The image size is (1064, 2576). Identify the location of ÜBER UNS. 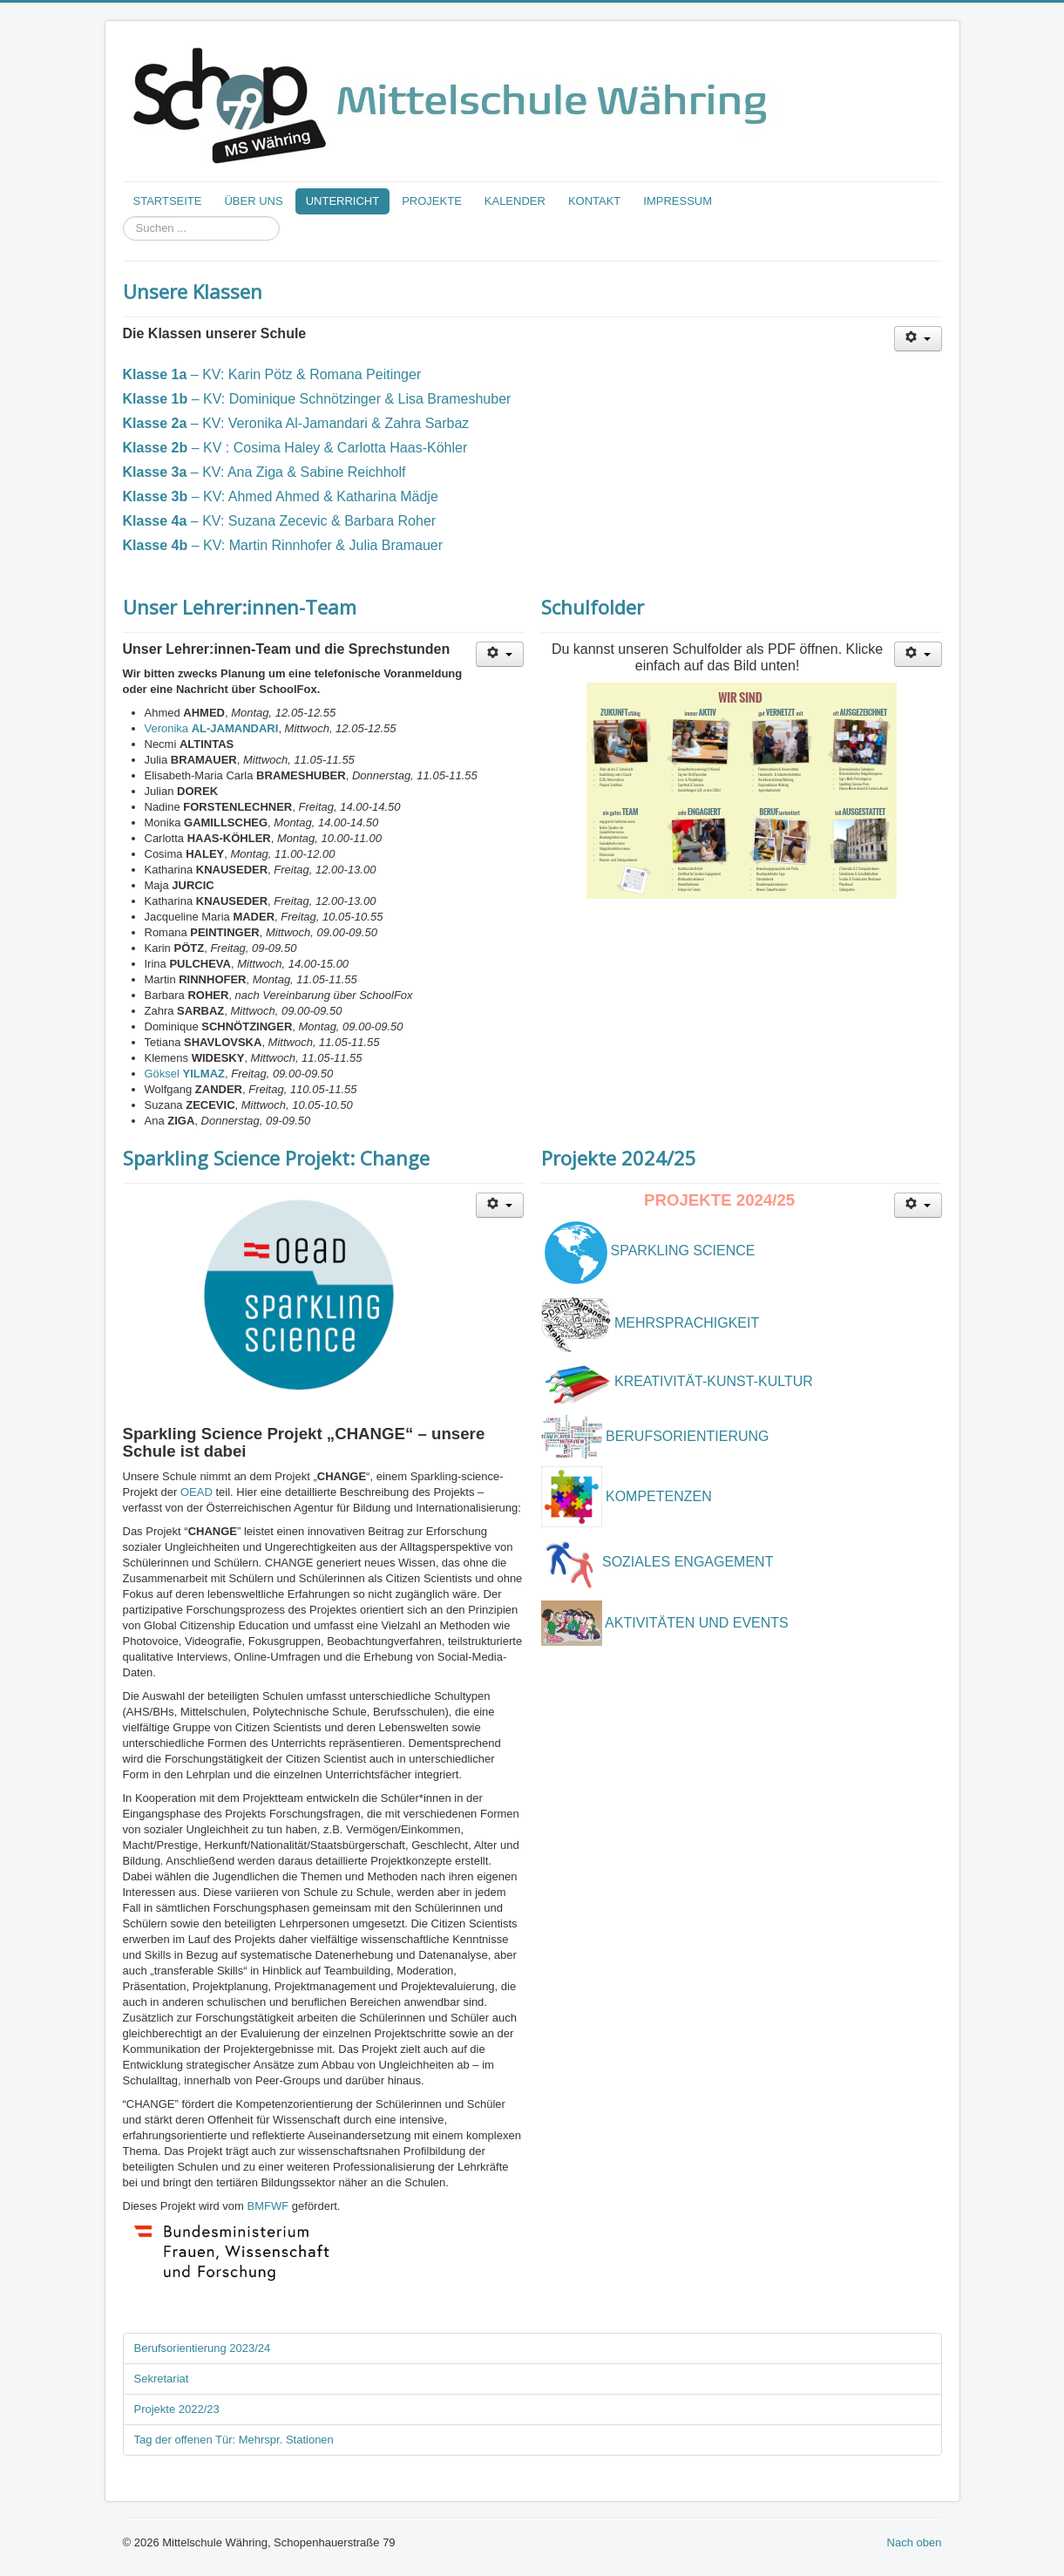
(253, 200).